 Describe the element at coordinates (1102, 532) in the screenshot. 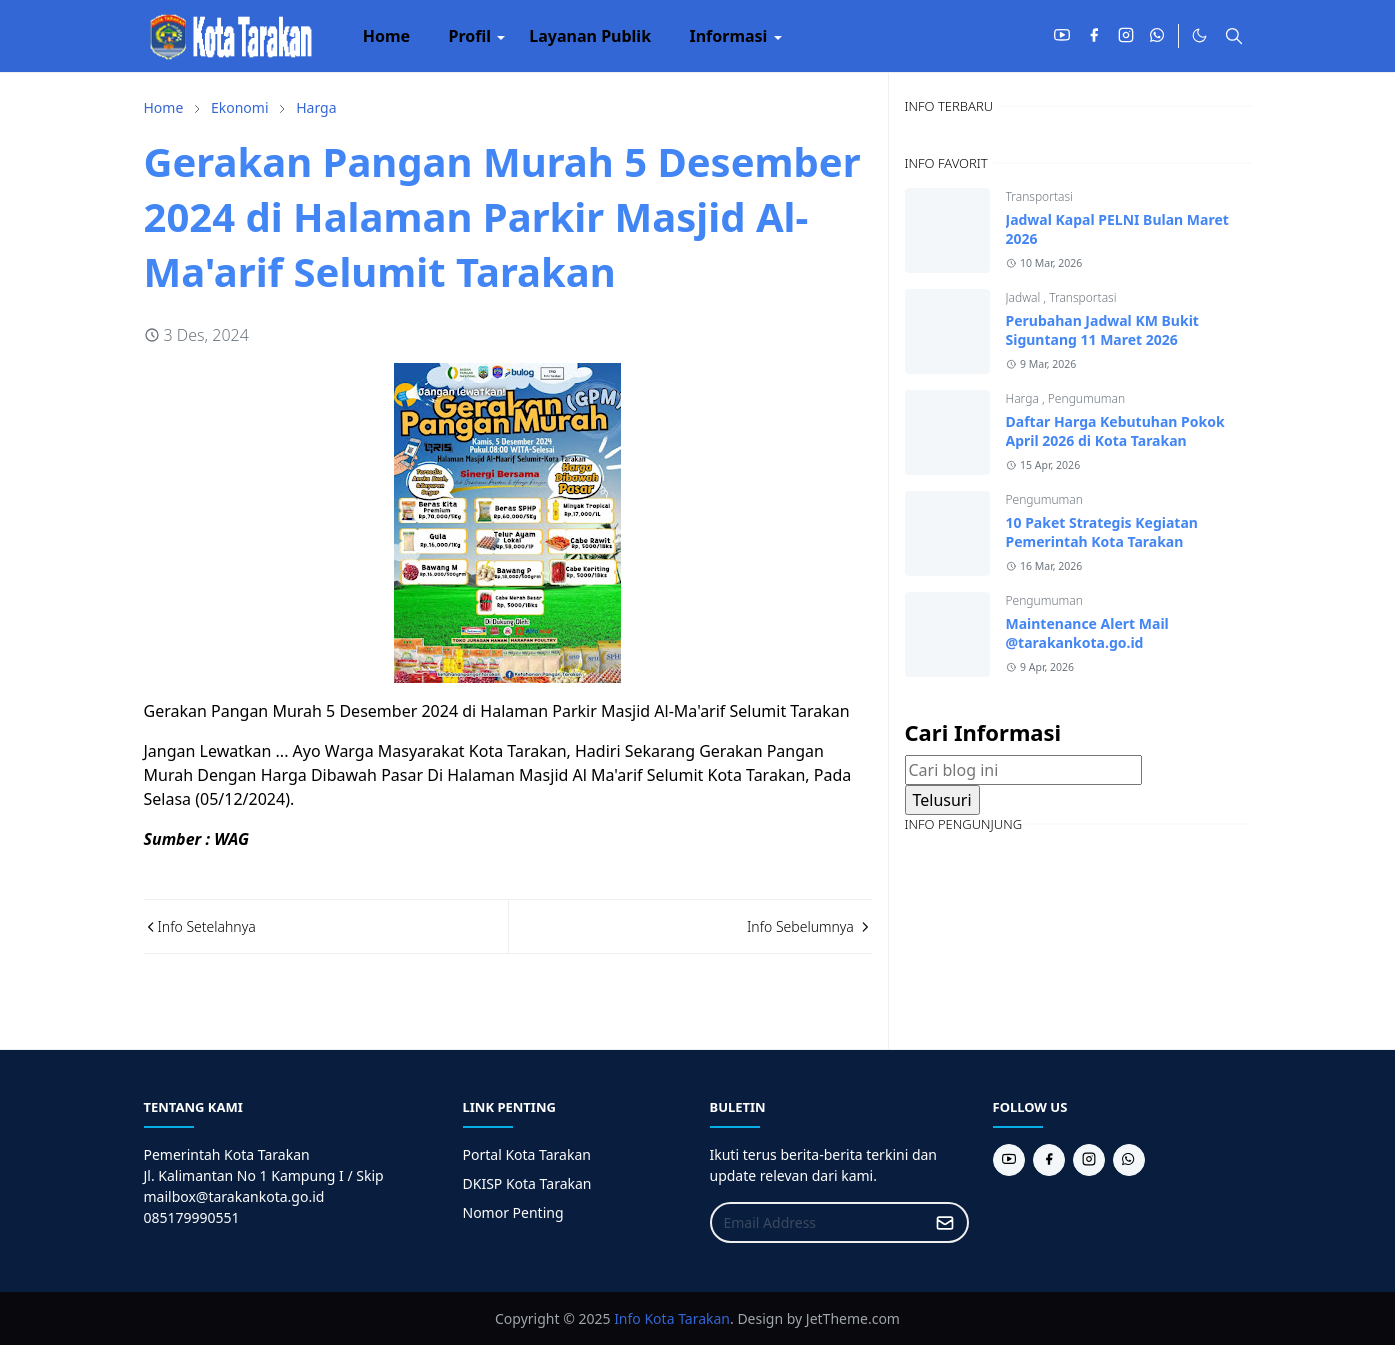

I see `10 Paket Strategis Kegiatan Pemerintah Kota Tarakan` at that location.